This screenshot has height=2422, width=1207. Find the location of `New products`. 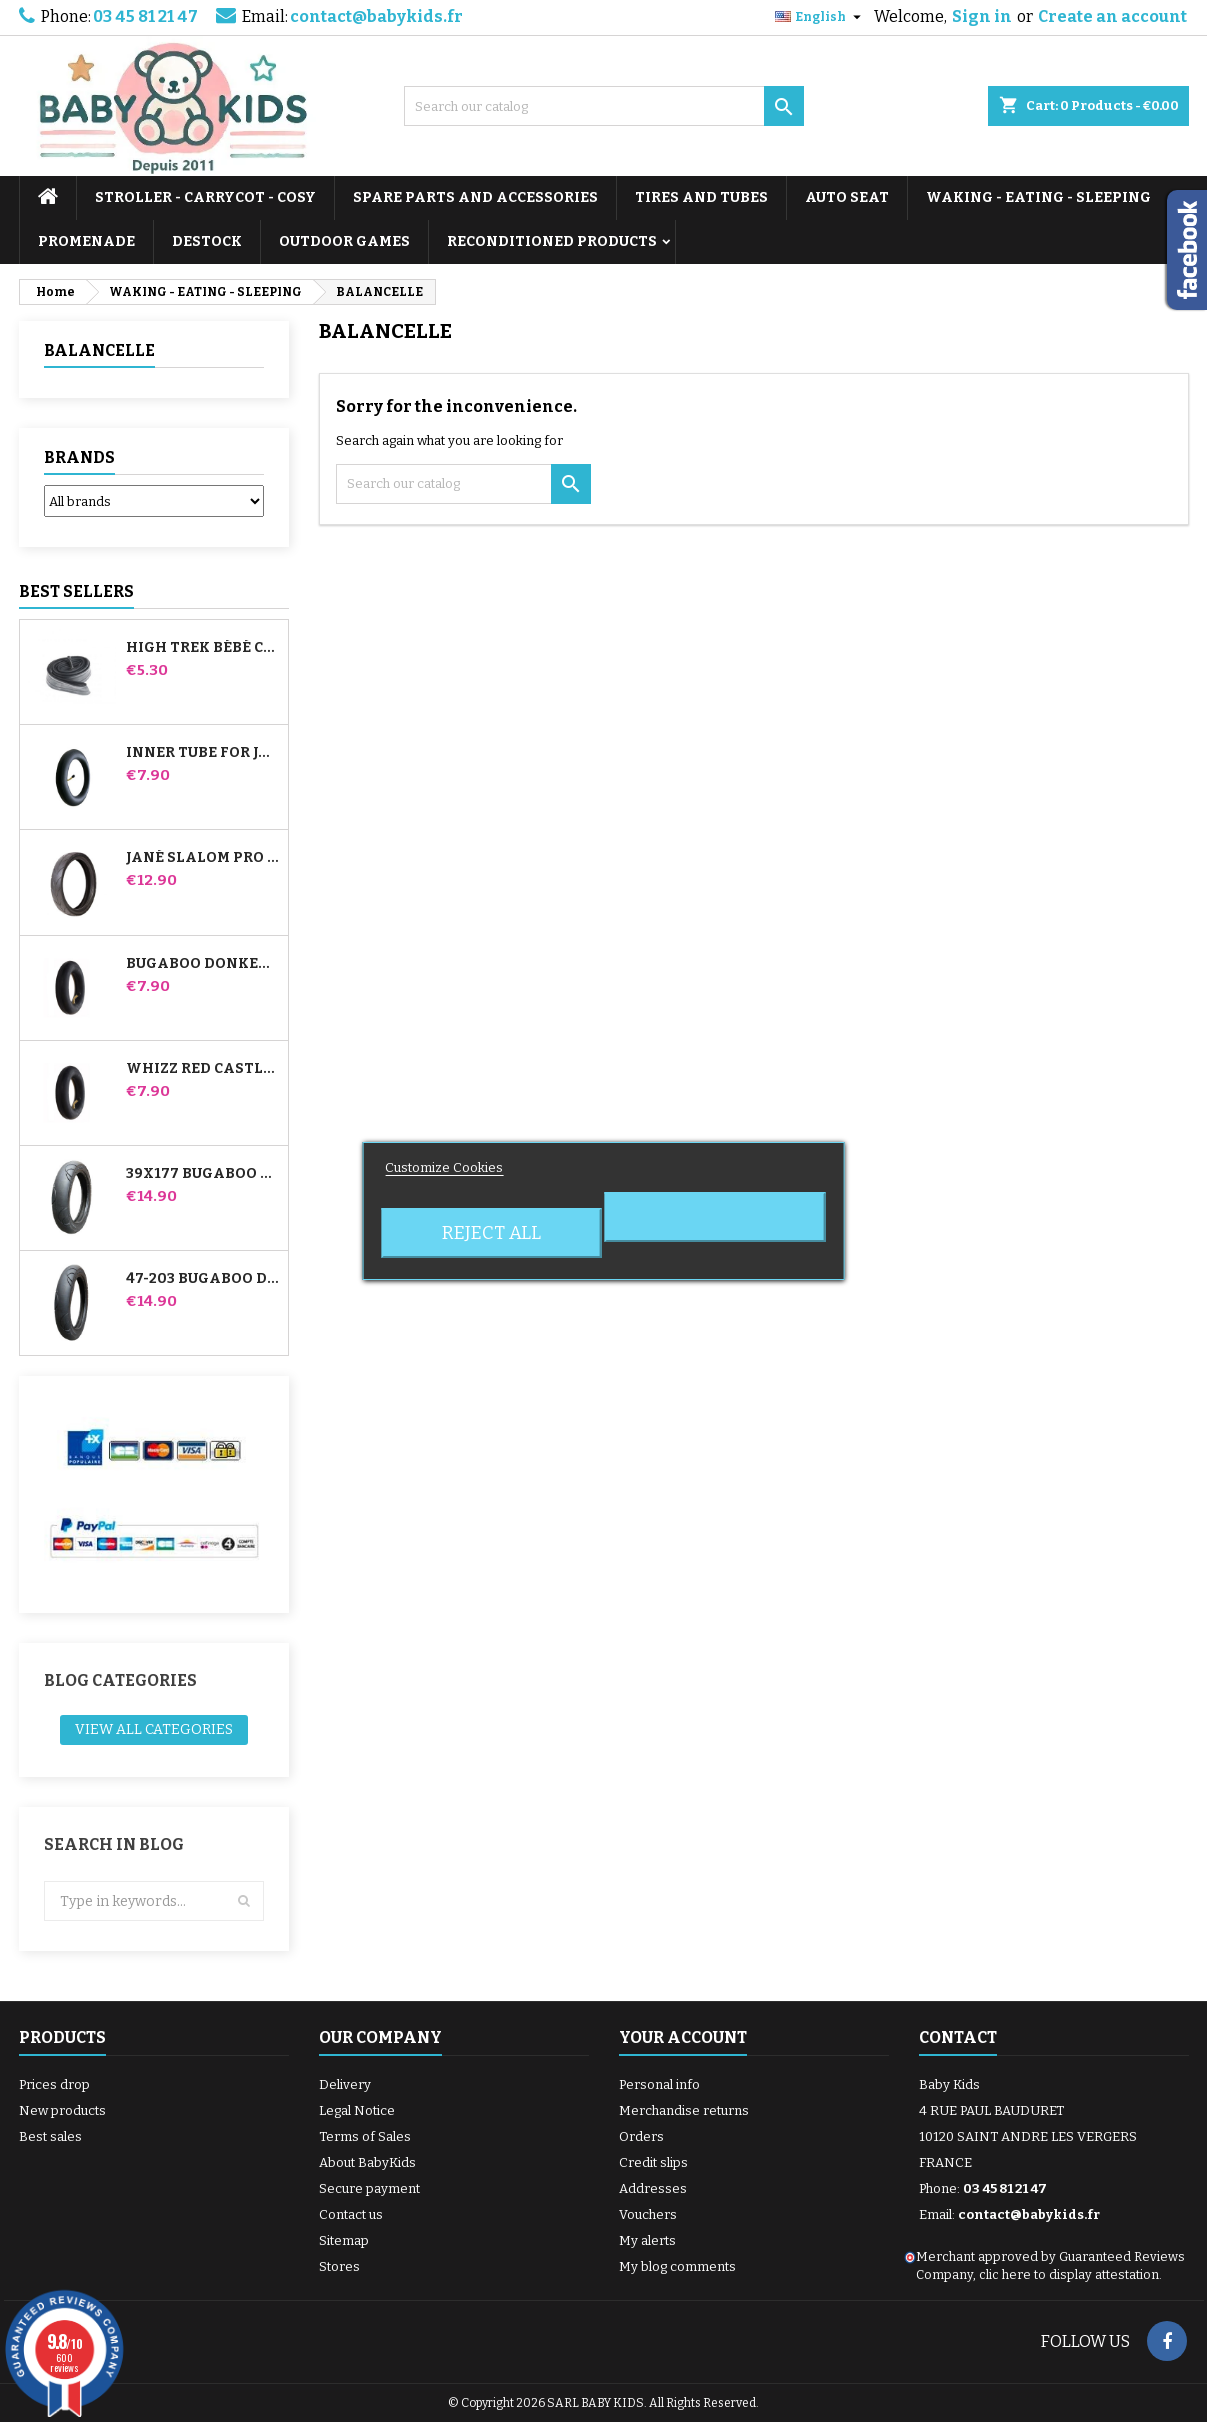

New products is located at coordinates (62, 2110).